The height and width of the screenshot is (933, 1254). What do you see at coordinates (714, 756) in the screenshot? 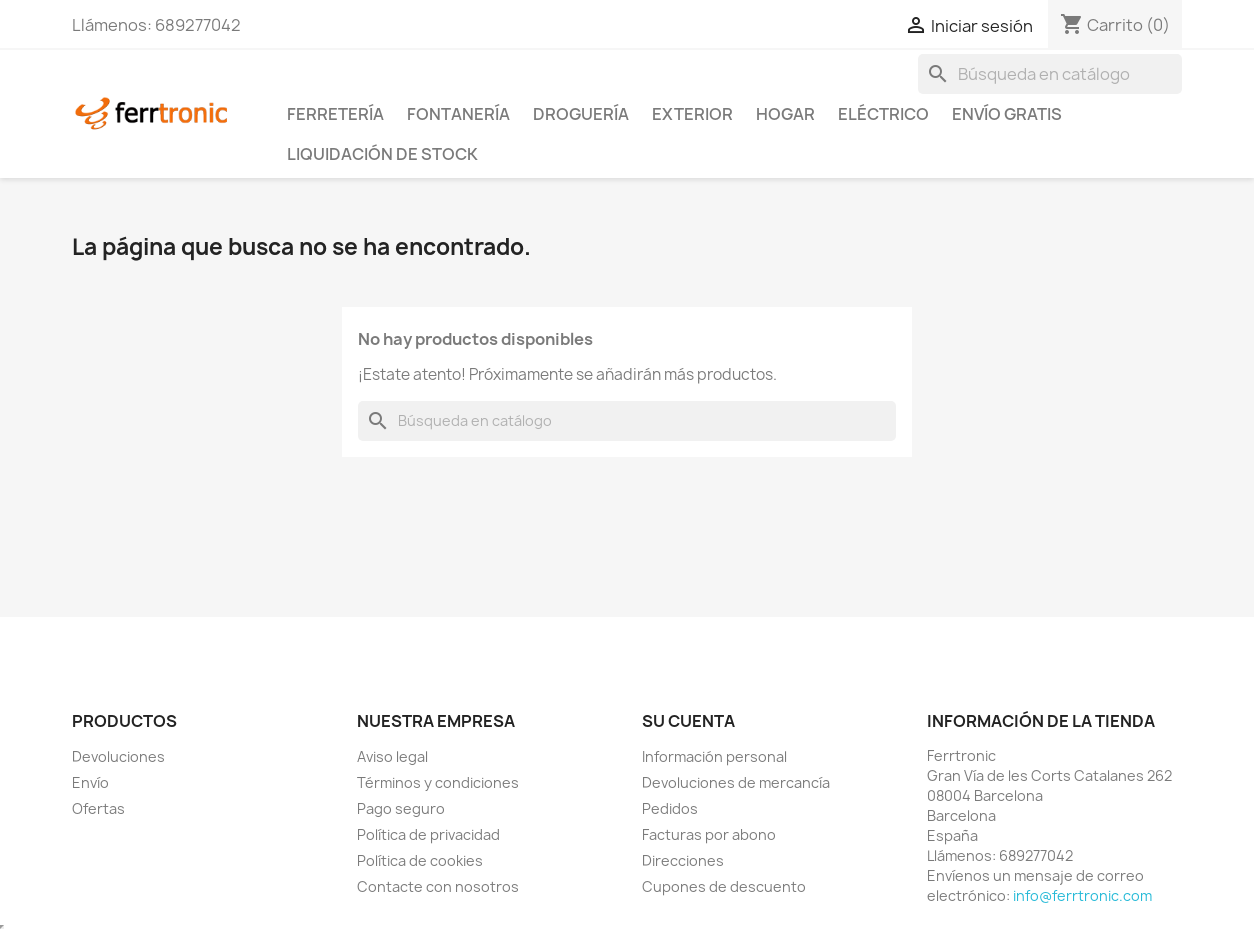
I see `Información personal` at bounding box center [714, 756].